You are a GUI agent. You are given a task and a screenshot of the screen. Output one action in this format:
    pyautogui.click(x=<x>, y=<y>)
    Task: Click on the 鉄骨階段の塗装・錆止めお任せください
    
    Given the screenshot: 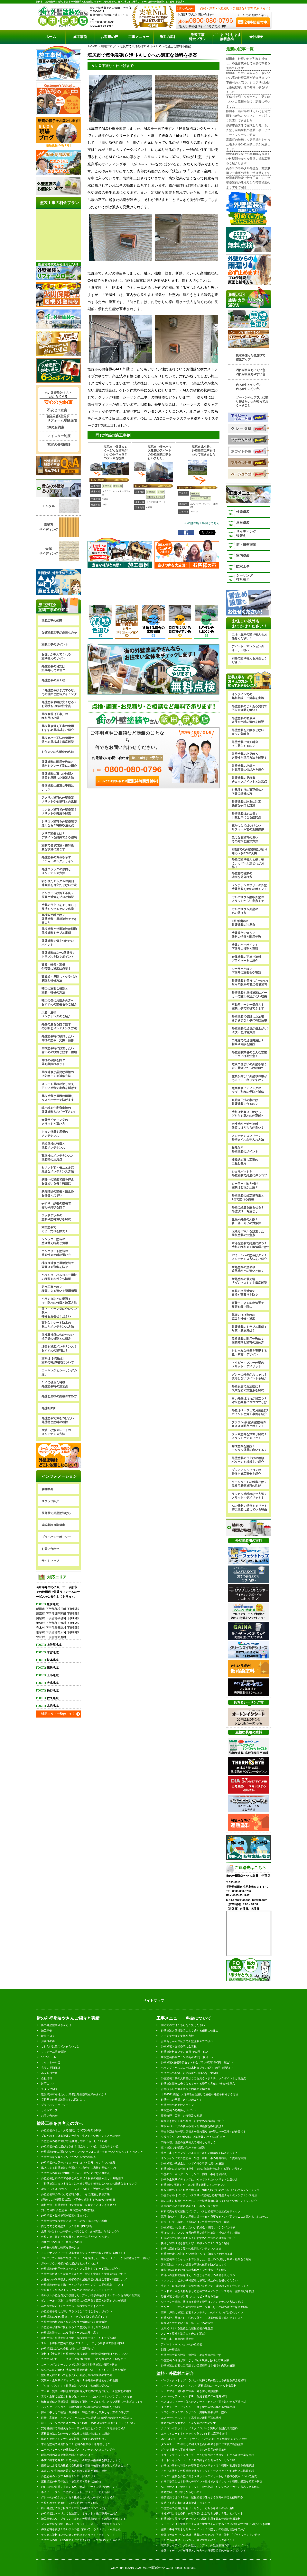 What is the action you would take?
    pyautogui.click(x=58, y=1193)
    